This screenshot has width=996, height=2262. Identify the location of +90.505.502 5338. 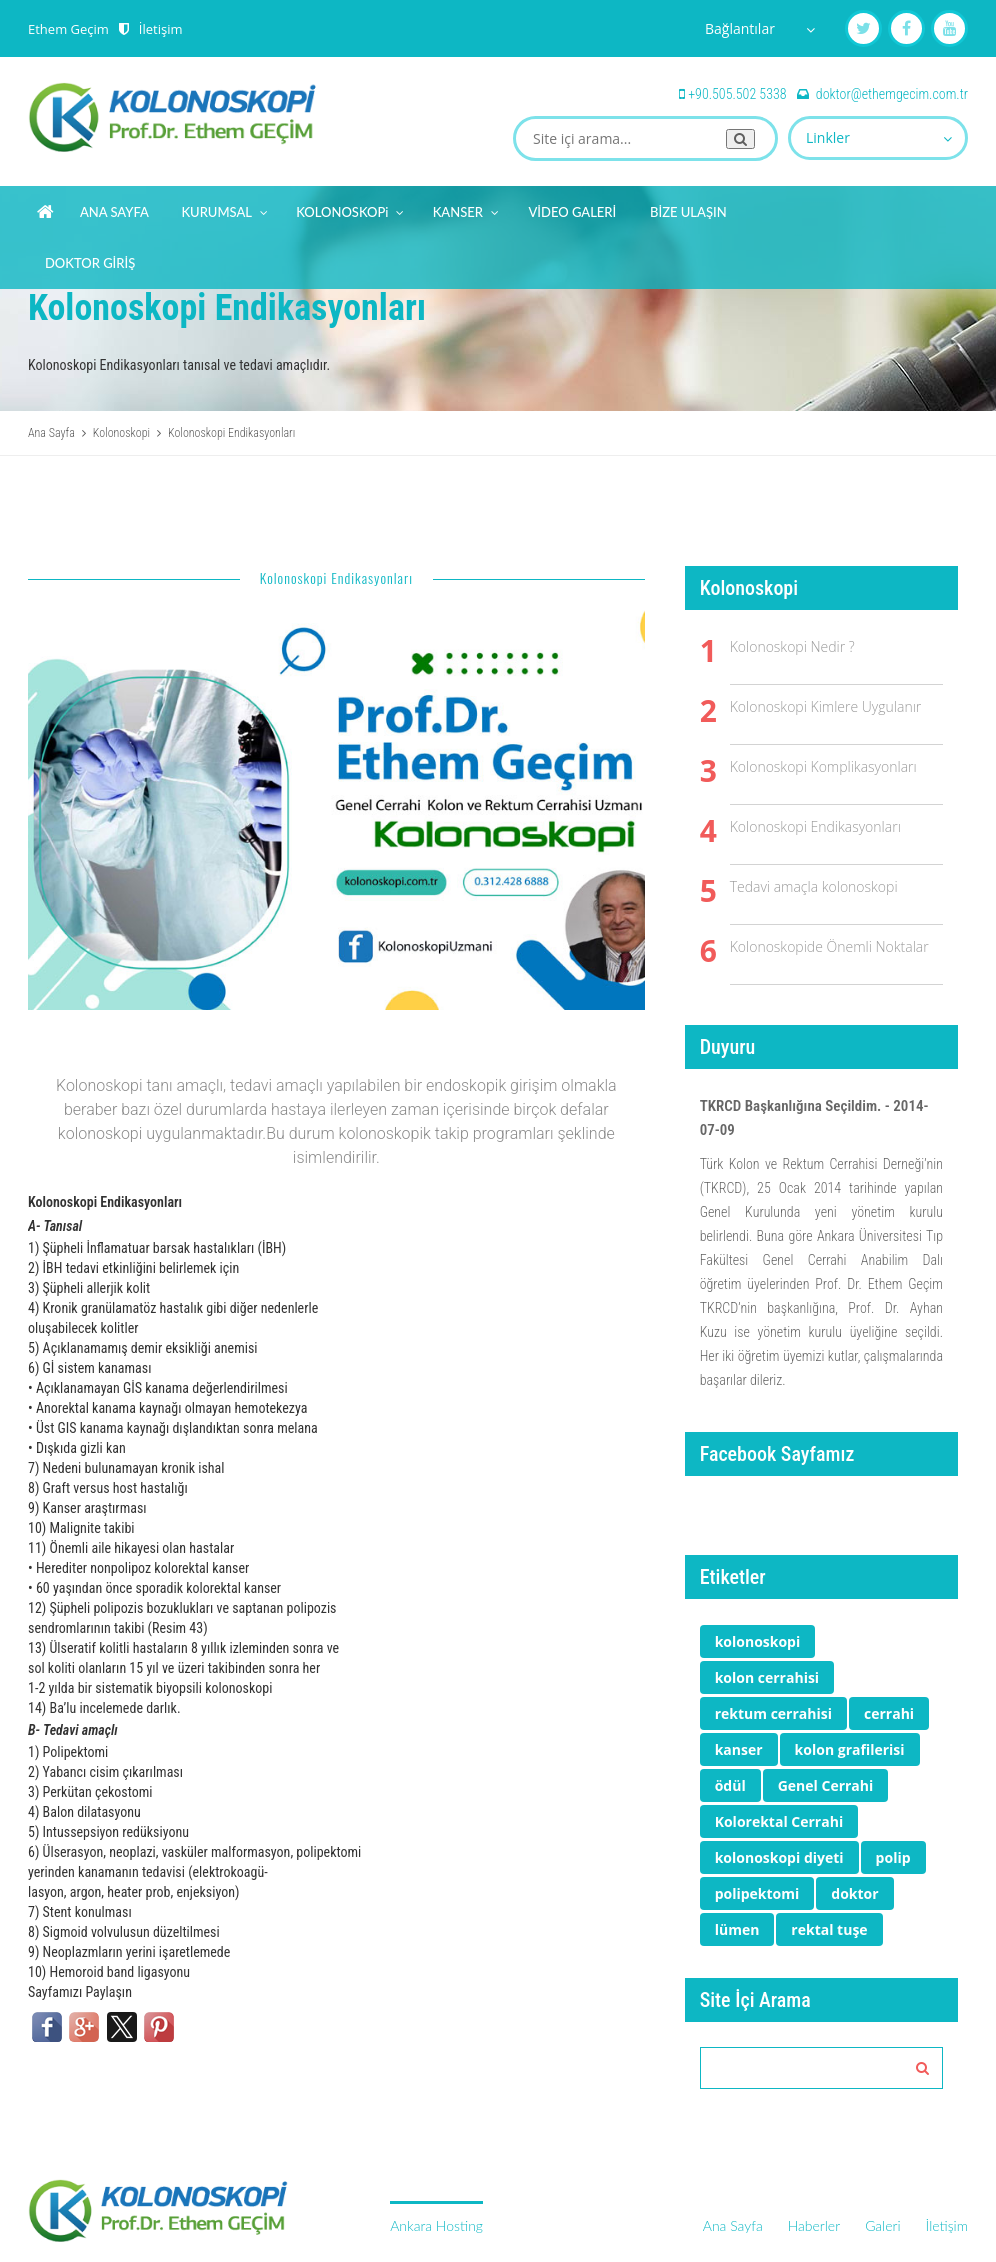
(737, 94).